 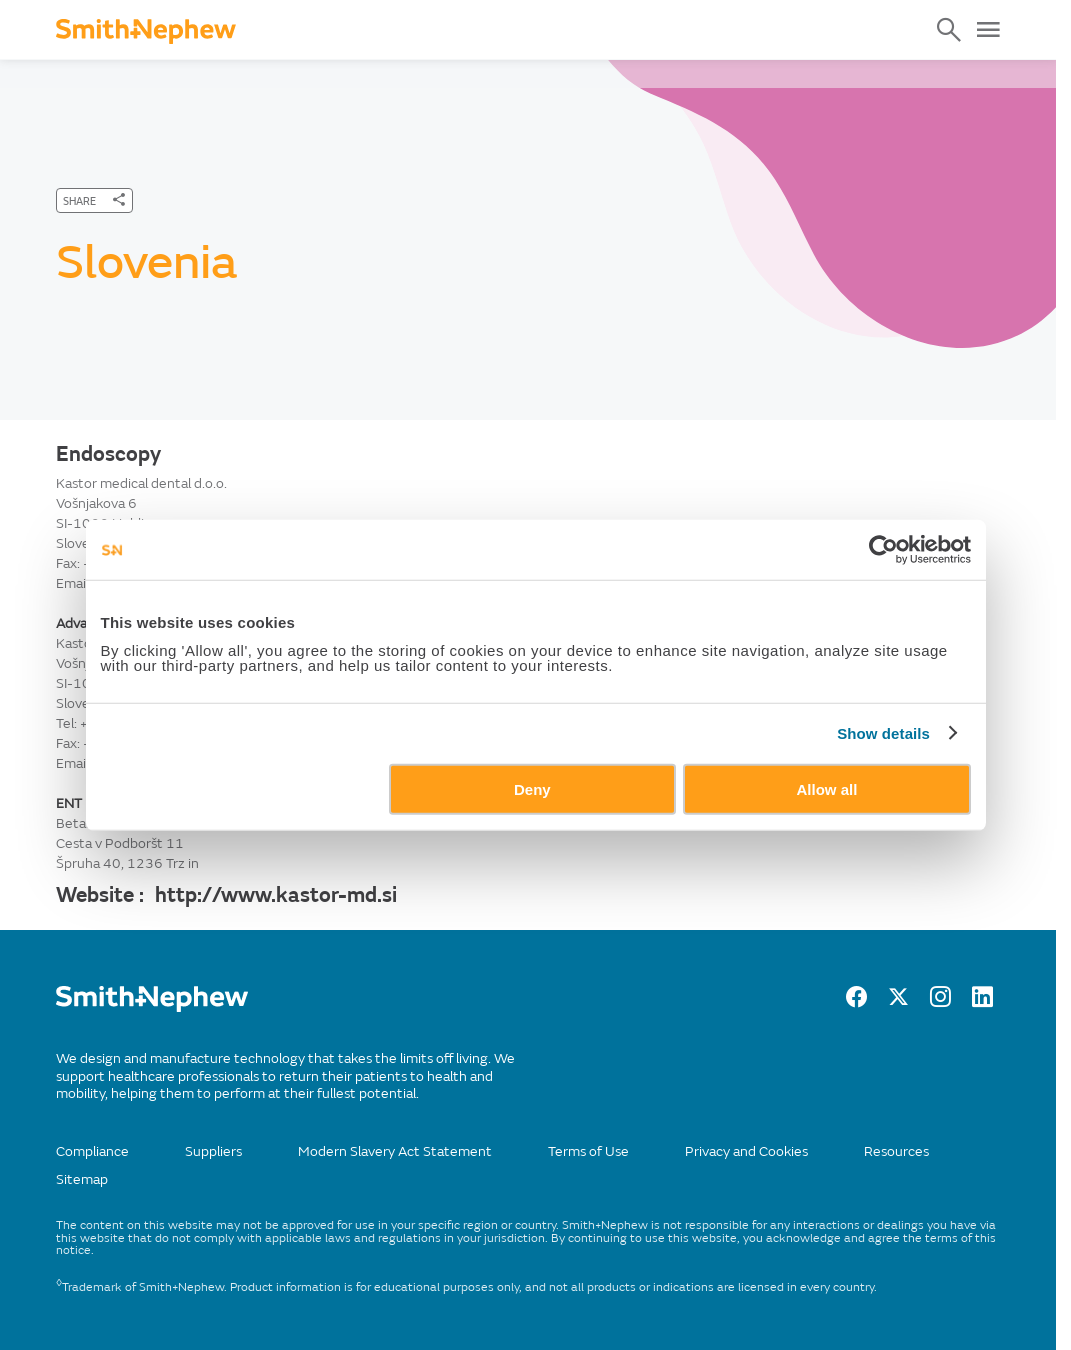 I want to click on Suppliers, so click(x=213, y=1151).